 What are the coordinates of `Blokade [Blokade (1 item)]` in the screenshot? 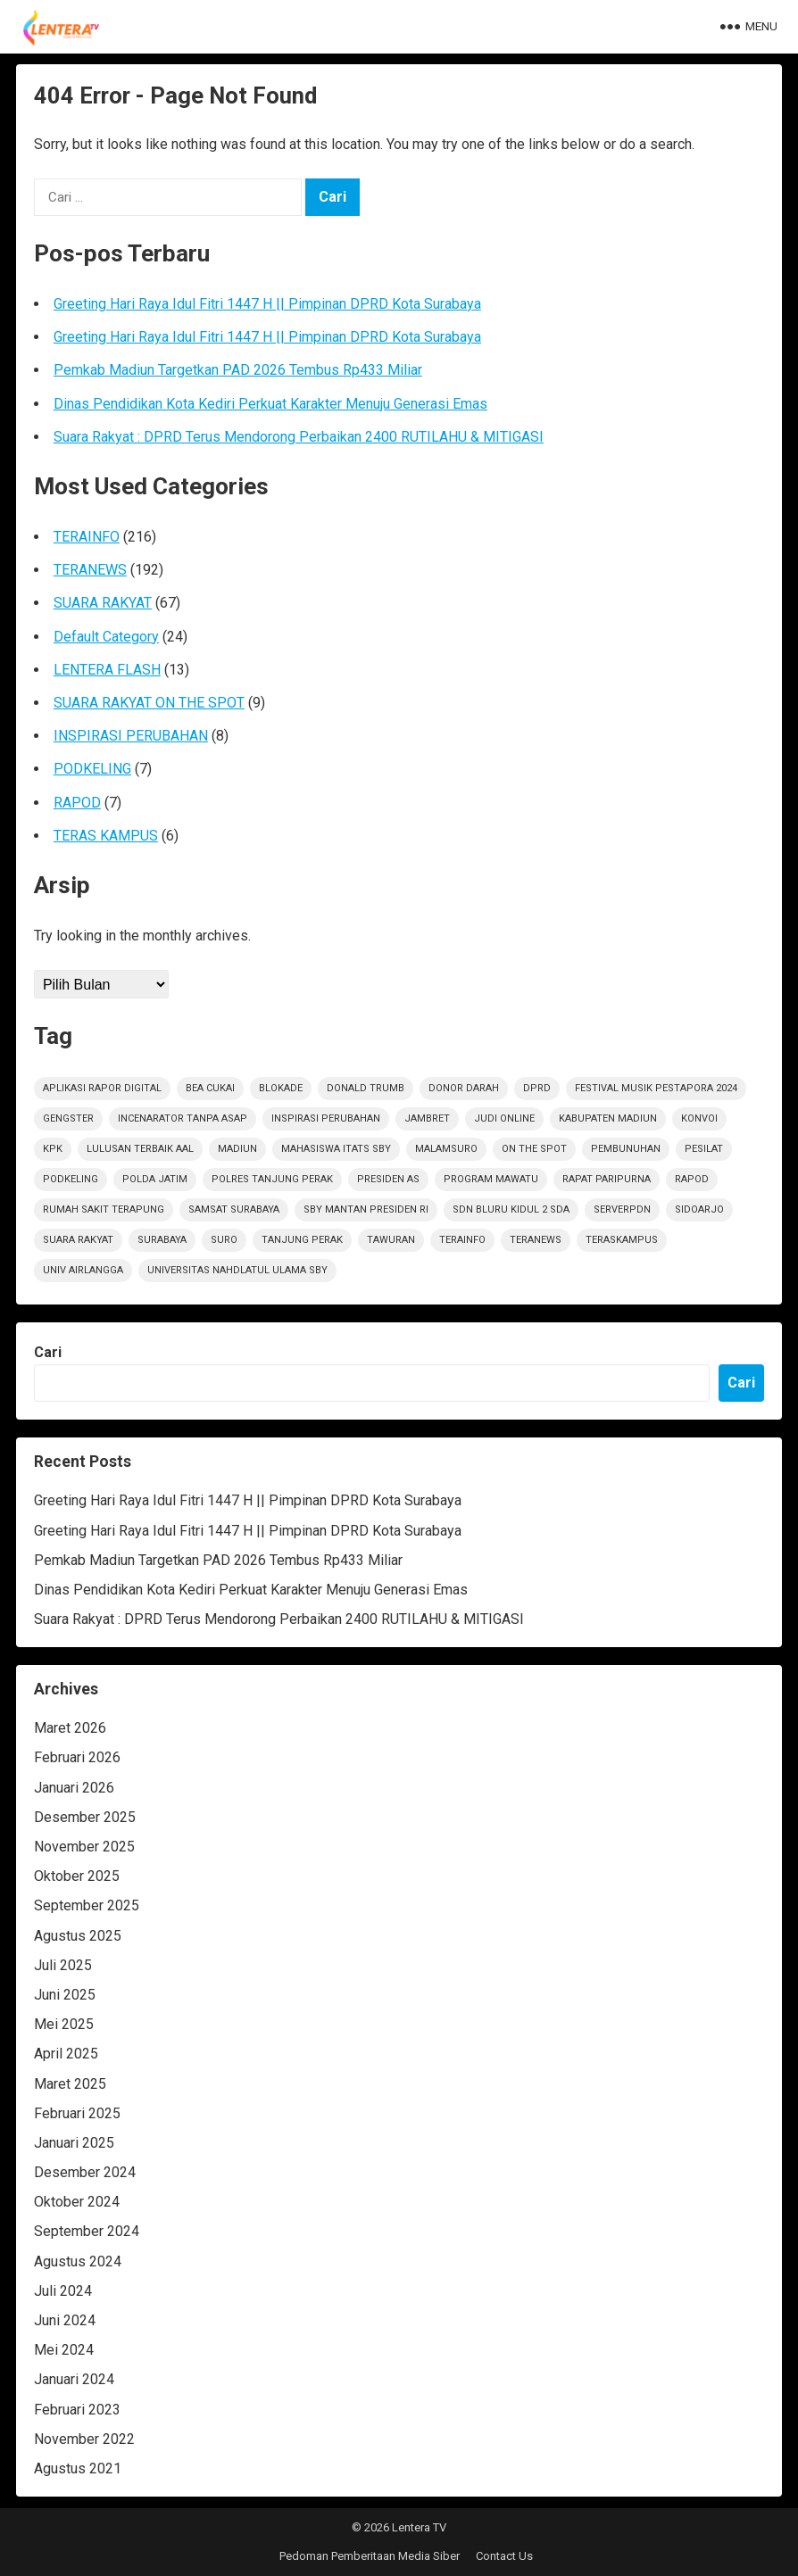 It's located at (281, 1088).